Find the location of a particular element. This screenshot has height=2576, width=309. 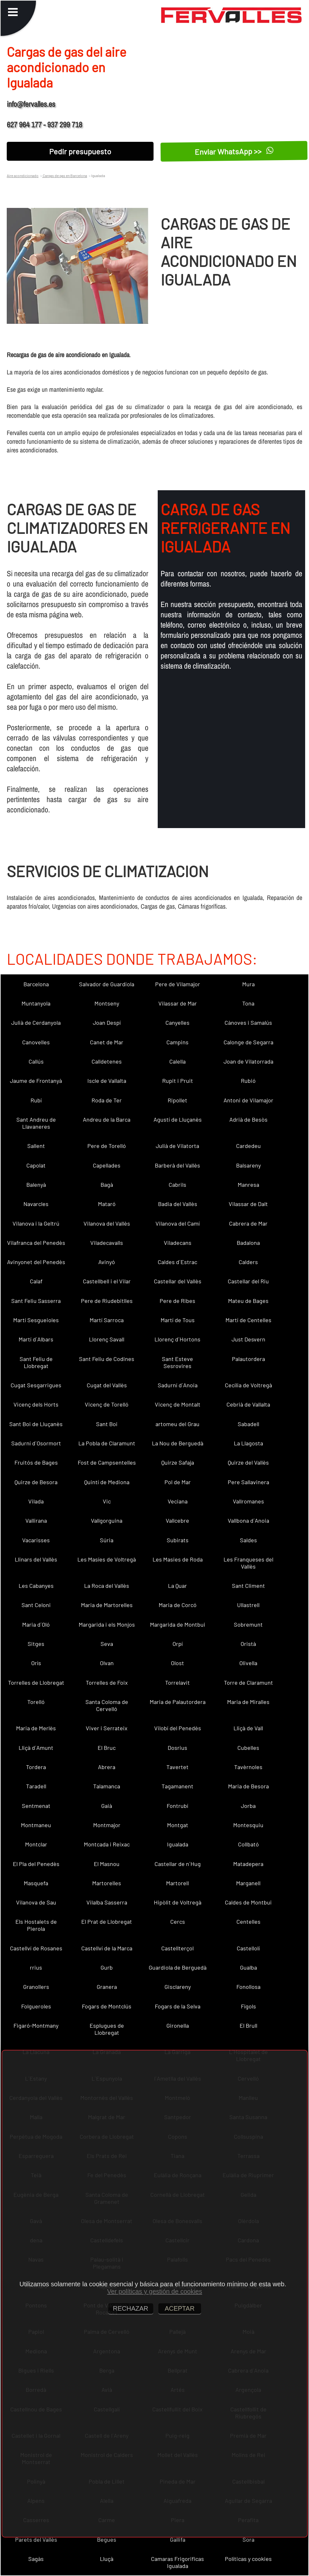

Cugat Sesgarrigues is located at coordinates (36, 1385).